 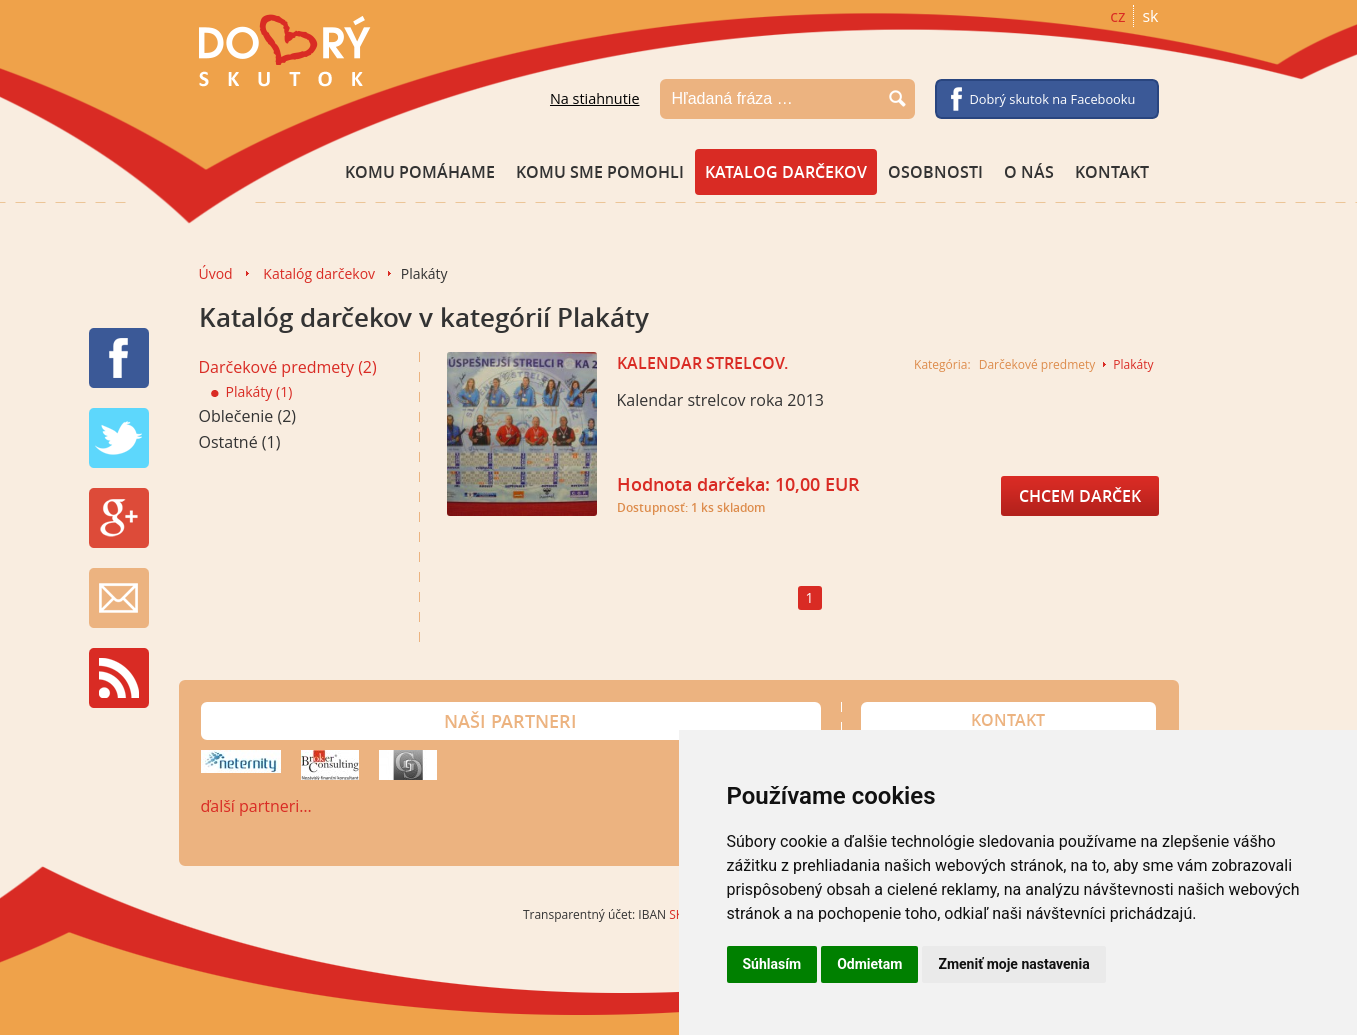 I want to click on Dobrý skutok na Facebooku, so click(x=1053, y=99).